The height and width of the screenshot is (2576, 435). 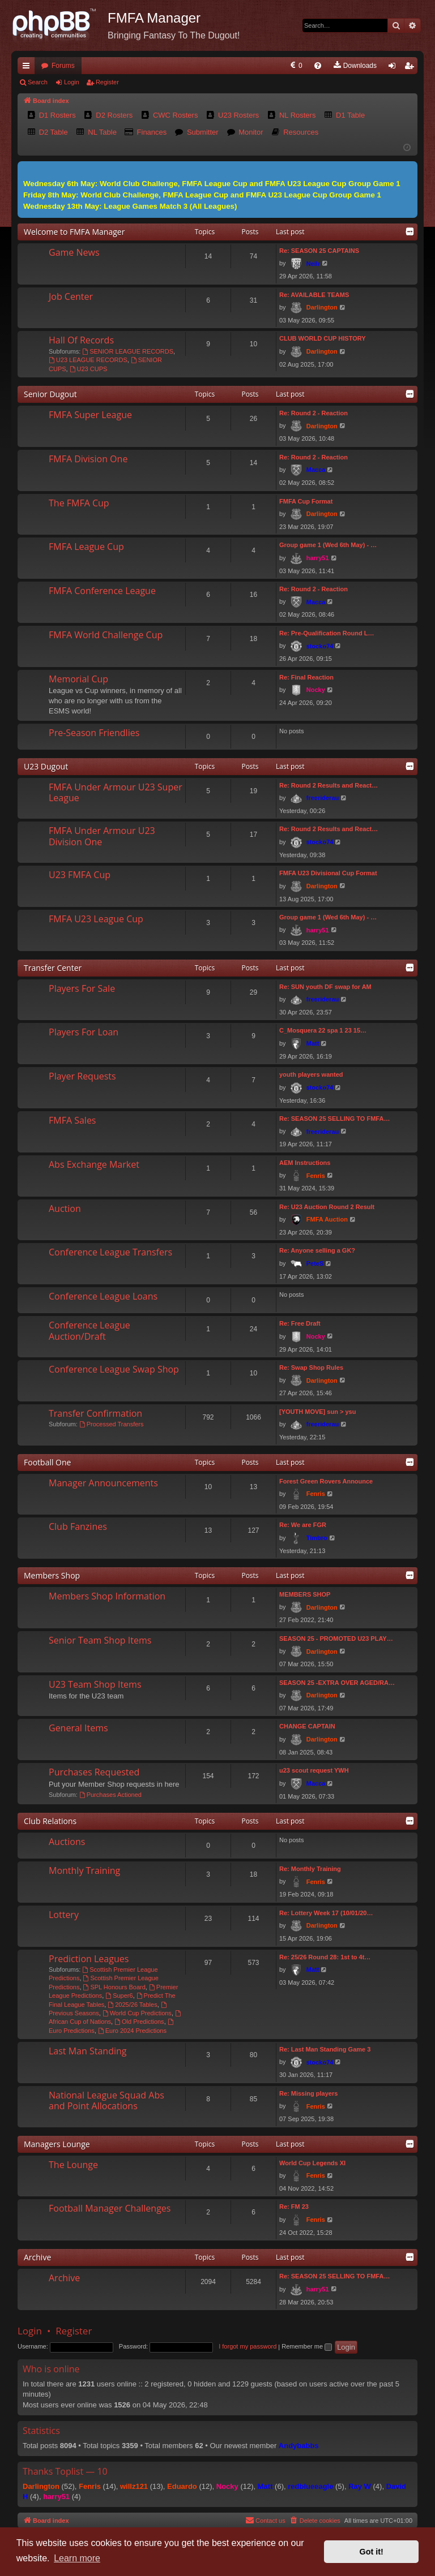 I want to click on Re: Swap Shop Rules, so click(x=311, y=1367).